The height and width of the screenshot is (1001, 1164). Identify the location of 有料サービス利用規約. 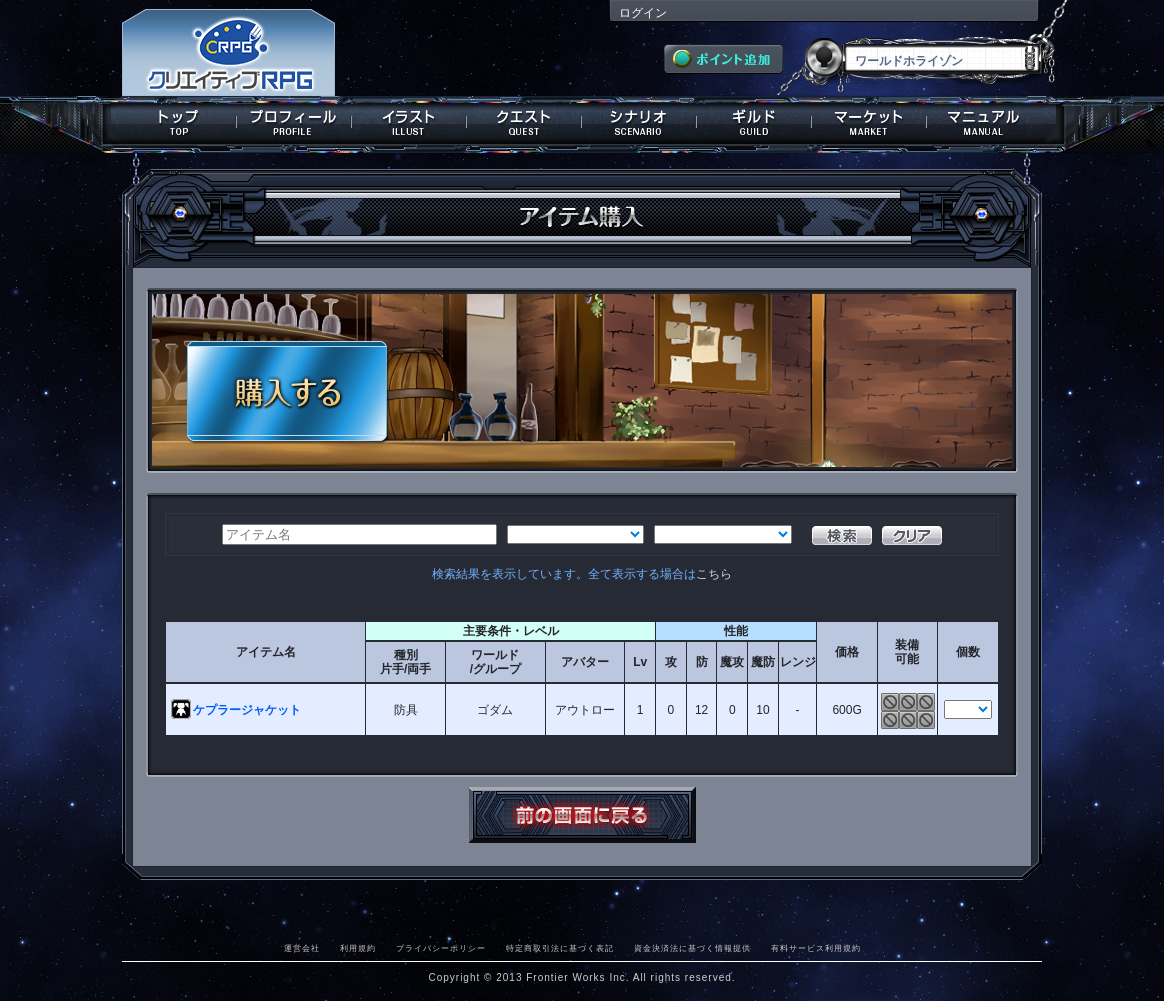
(816, 948).